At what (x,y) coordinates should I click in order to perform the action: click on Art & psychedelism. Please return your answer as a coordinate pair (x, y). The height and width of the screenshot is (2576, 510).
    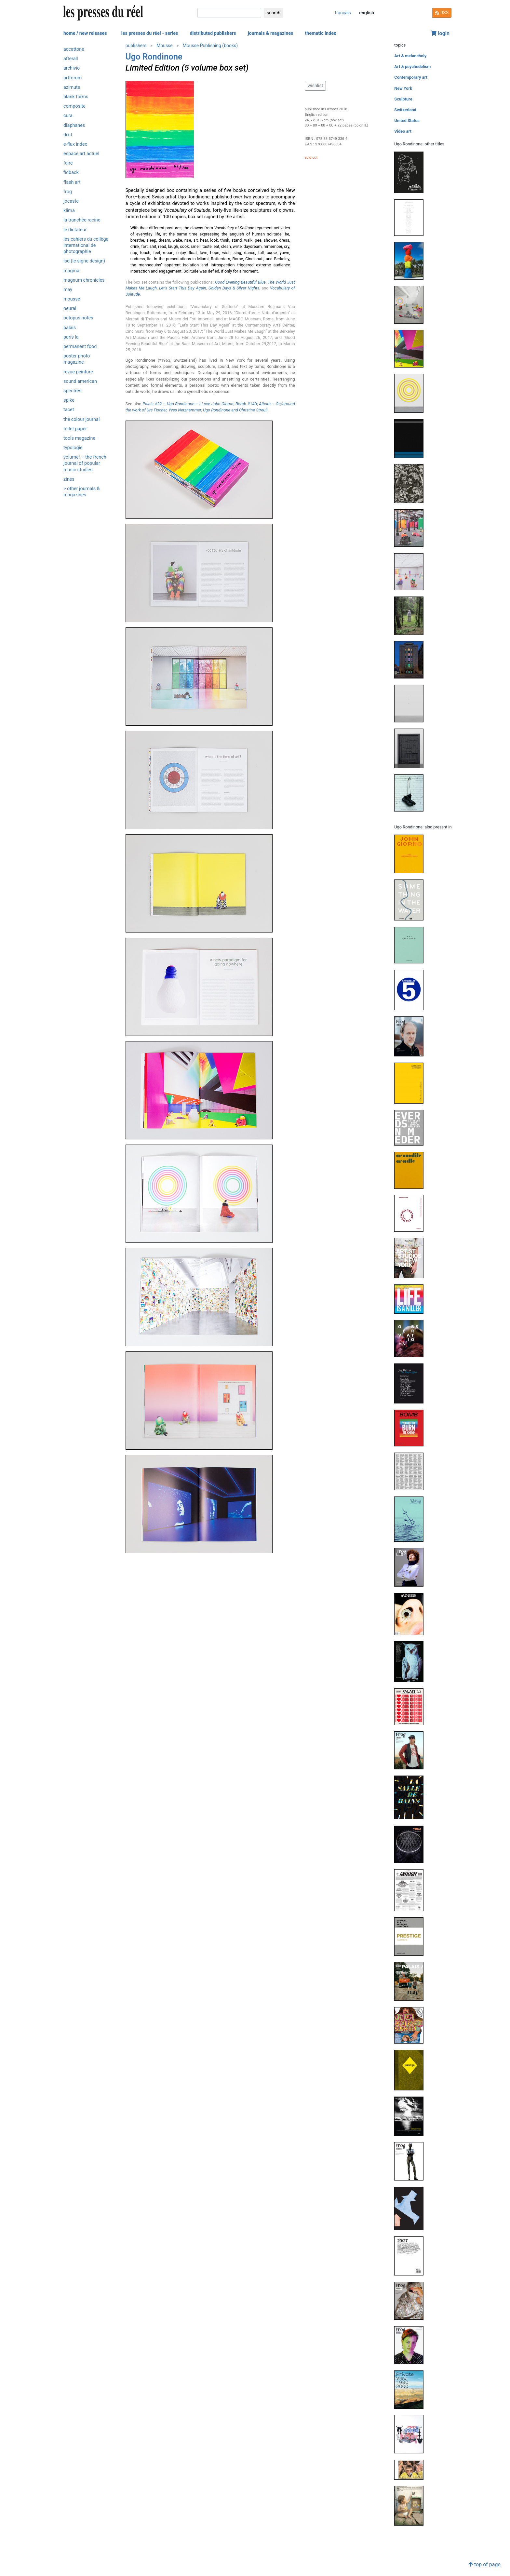
    Looking at the image, I should click on (412, 66).